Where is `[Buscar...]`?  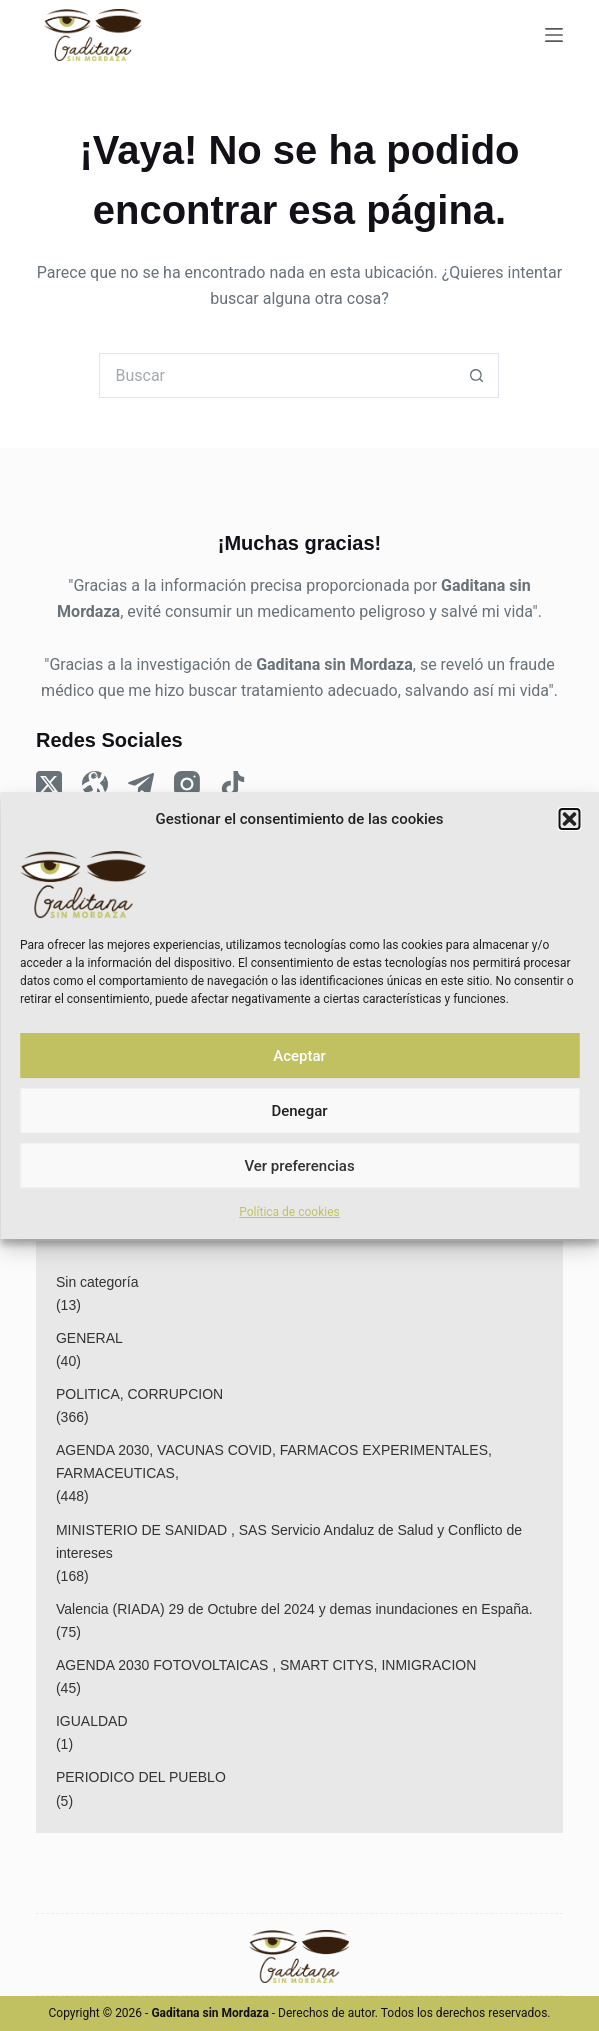
[Buscar...] is located at coordinates (276, 375).